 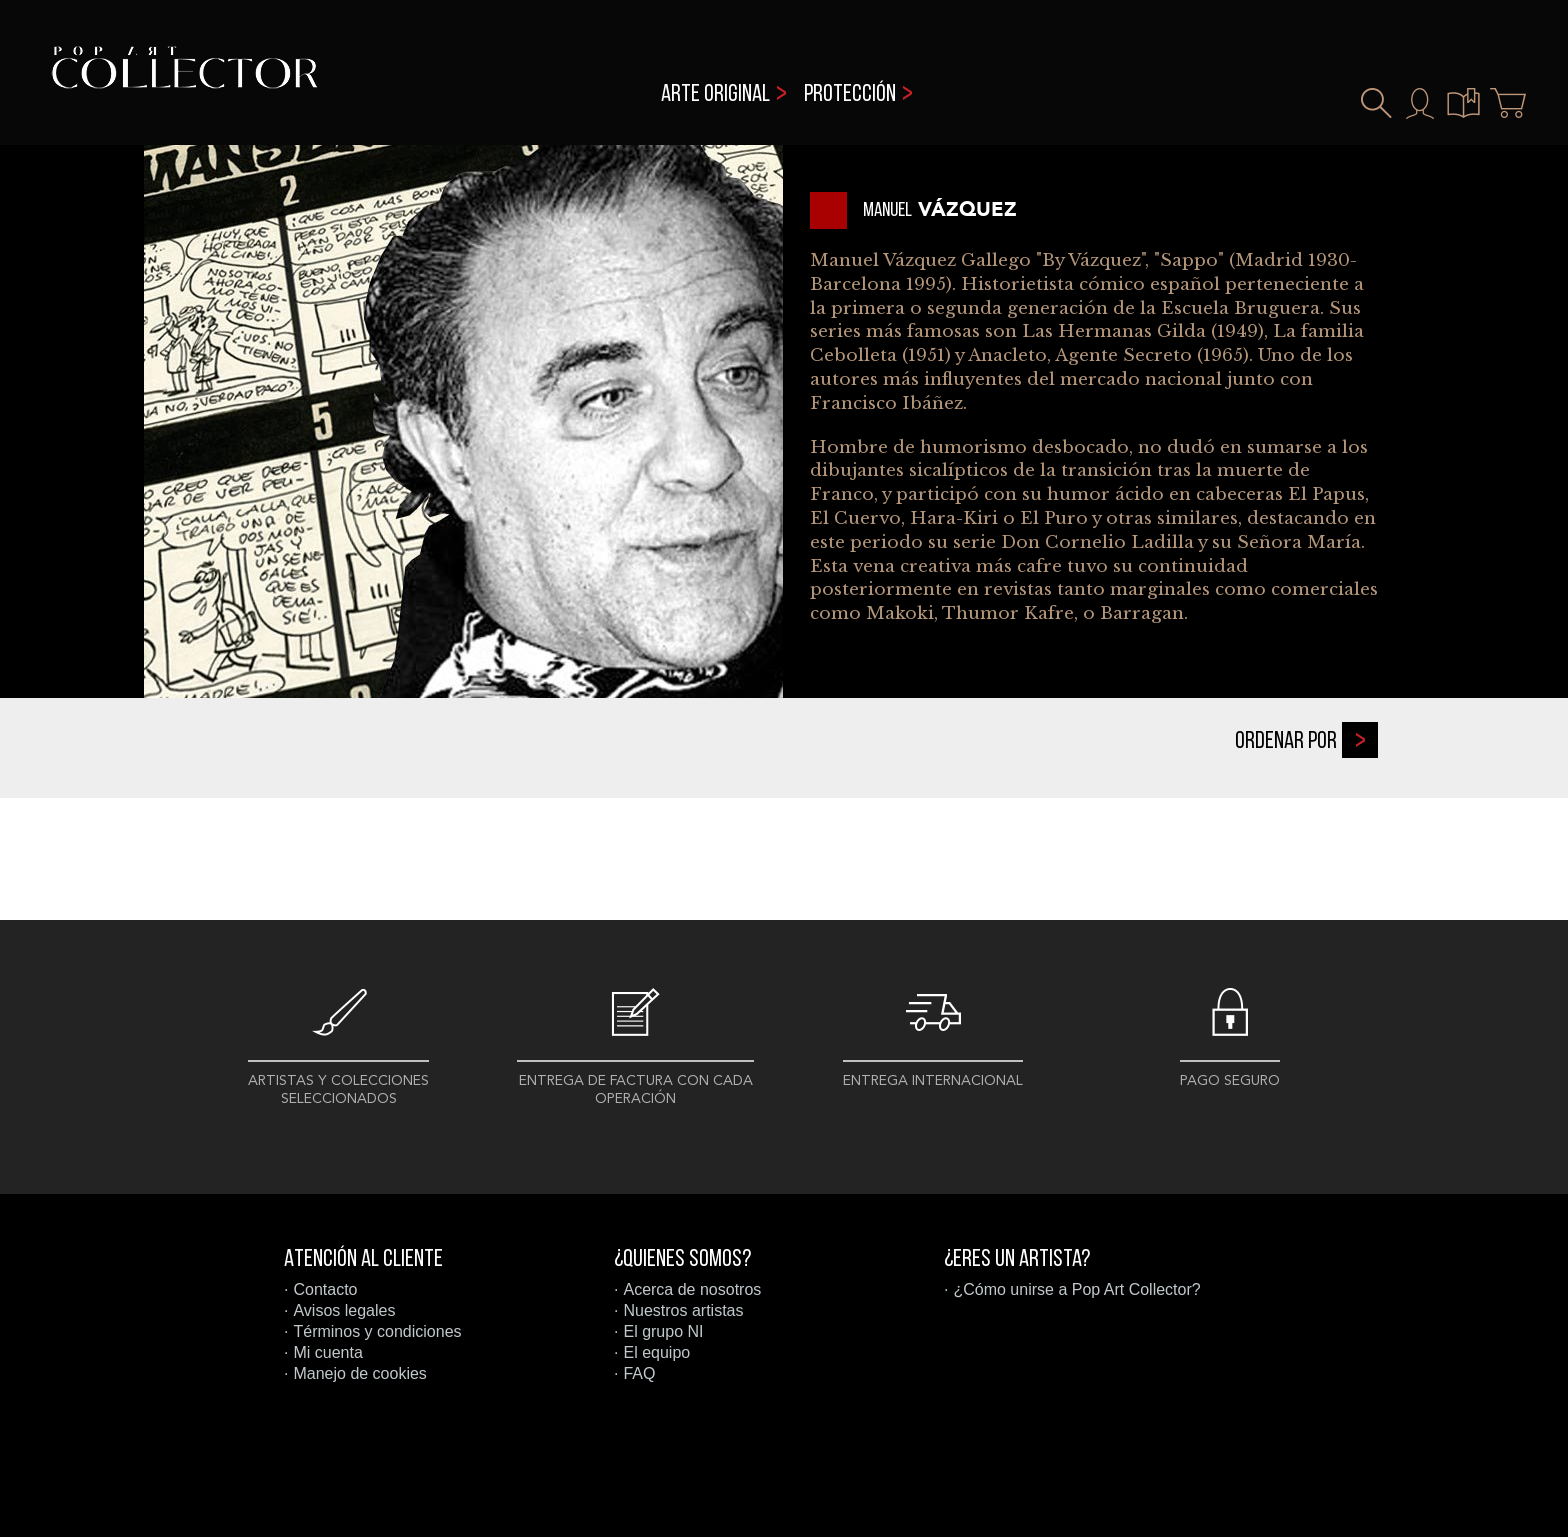 I want to click on Pop Art Collector, so click(x=184, y=80).